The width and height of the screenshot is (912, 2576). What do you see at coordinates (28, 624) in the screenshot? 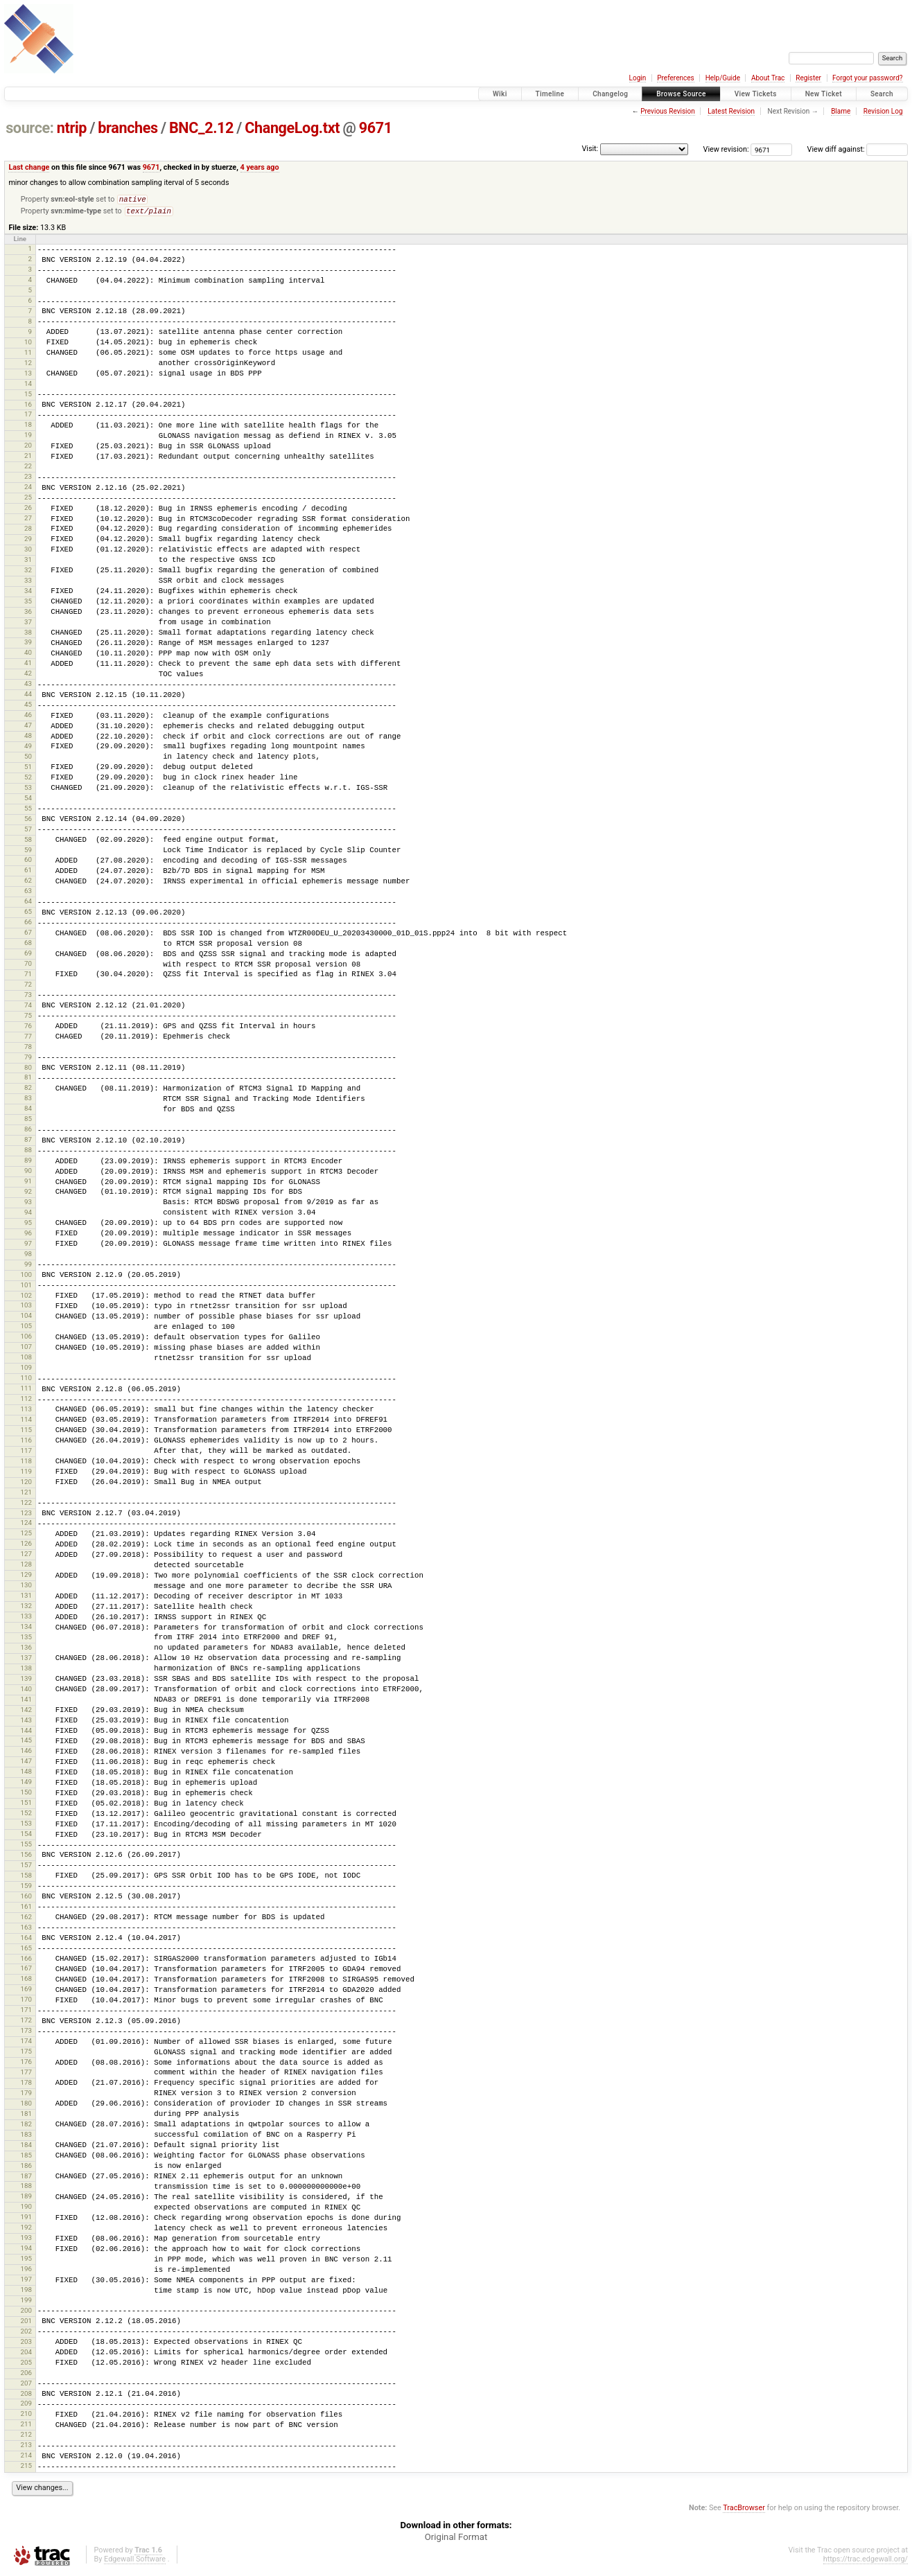
I see `37` at bounding box center [28, 624].